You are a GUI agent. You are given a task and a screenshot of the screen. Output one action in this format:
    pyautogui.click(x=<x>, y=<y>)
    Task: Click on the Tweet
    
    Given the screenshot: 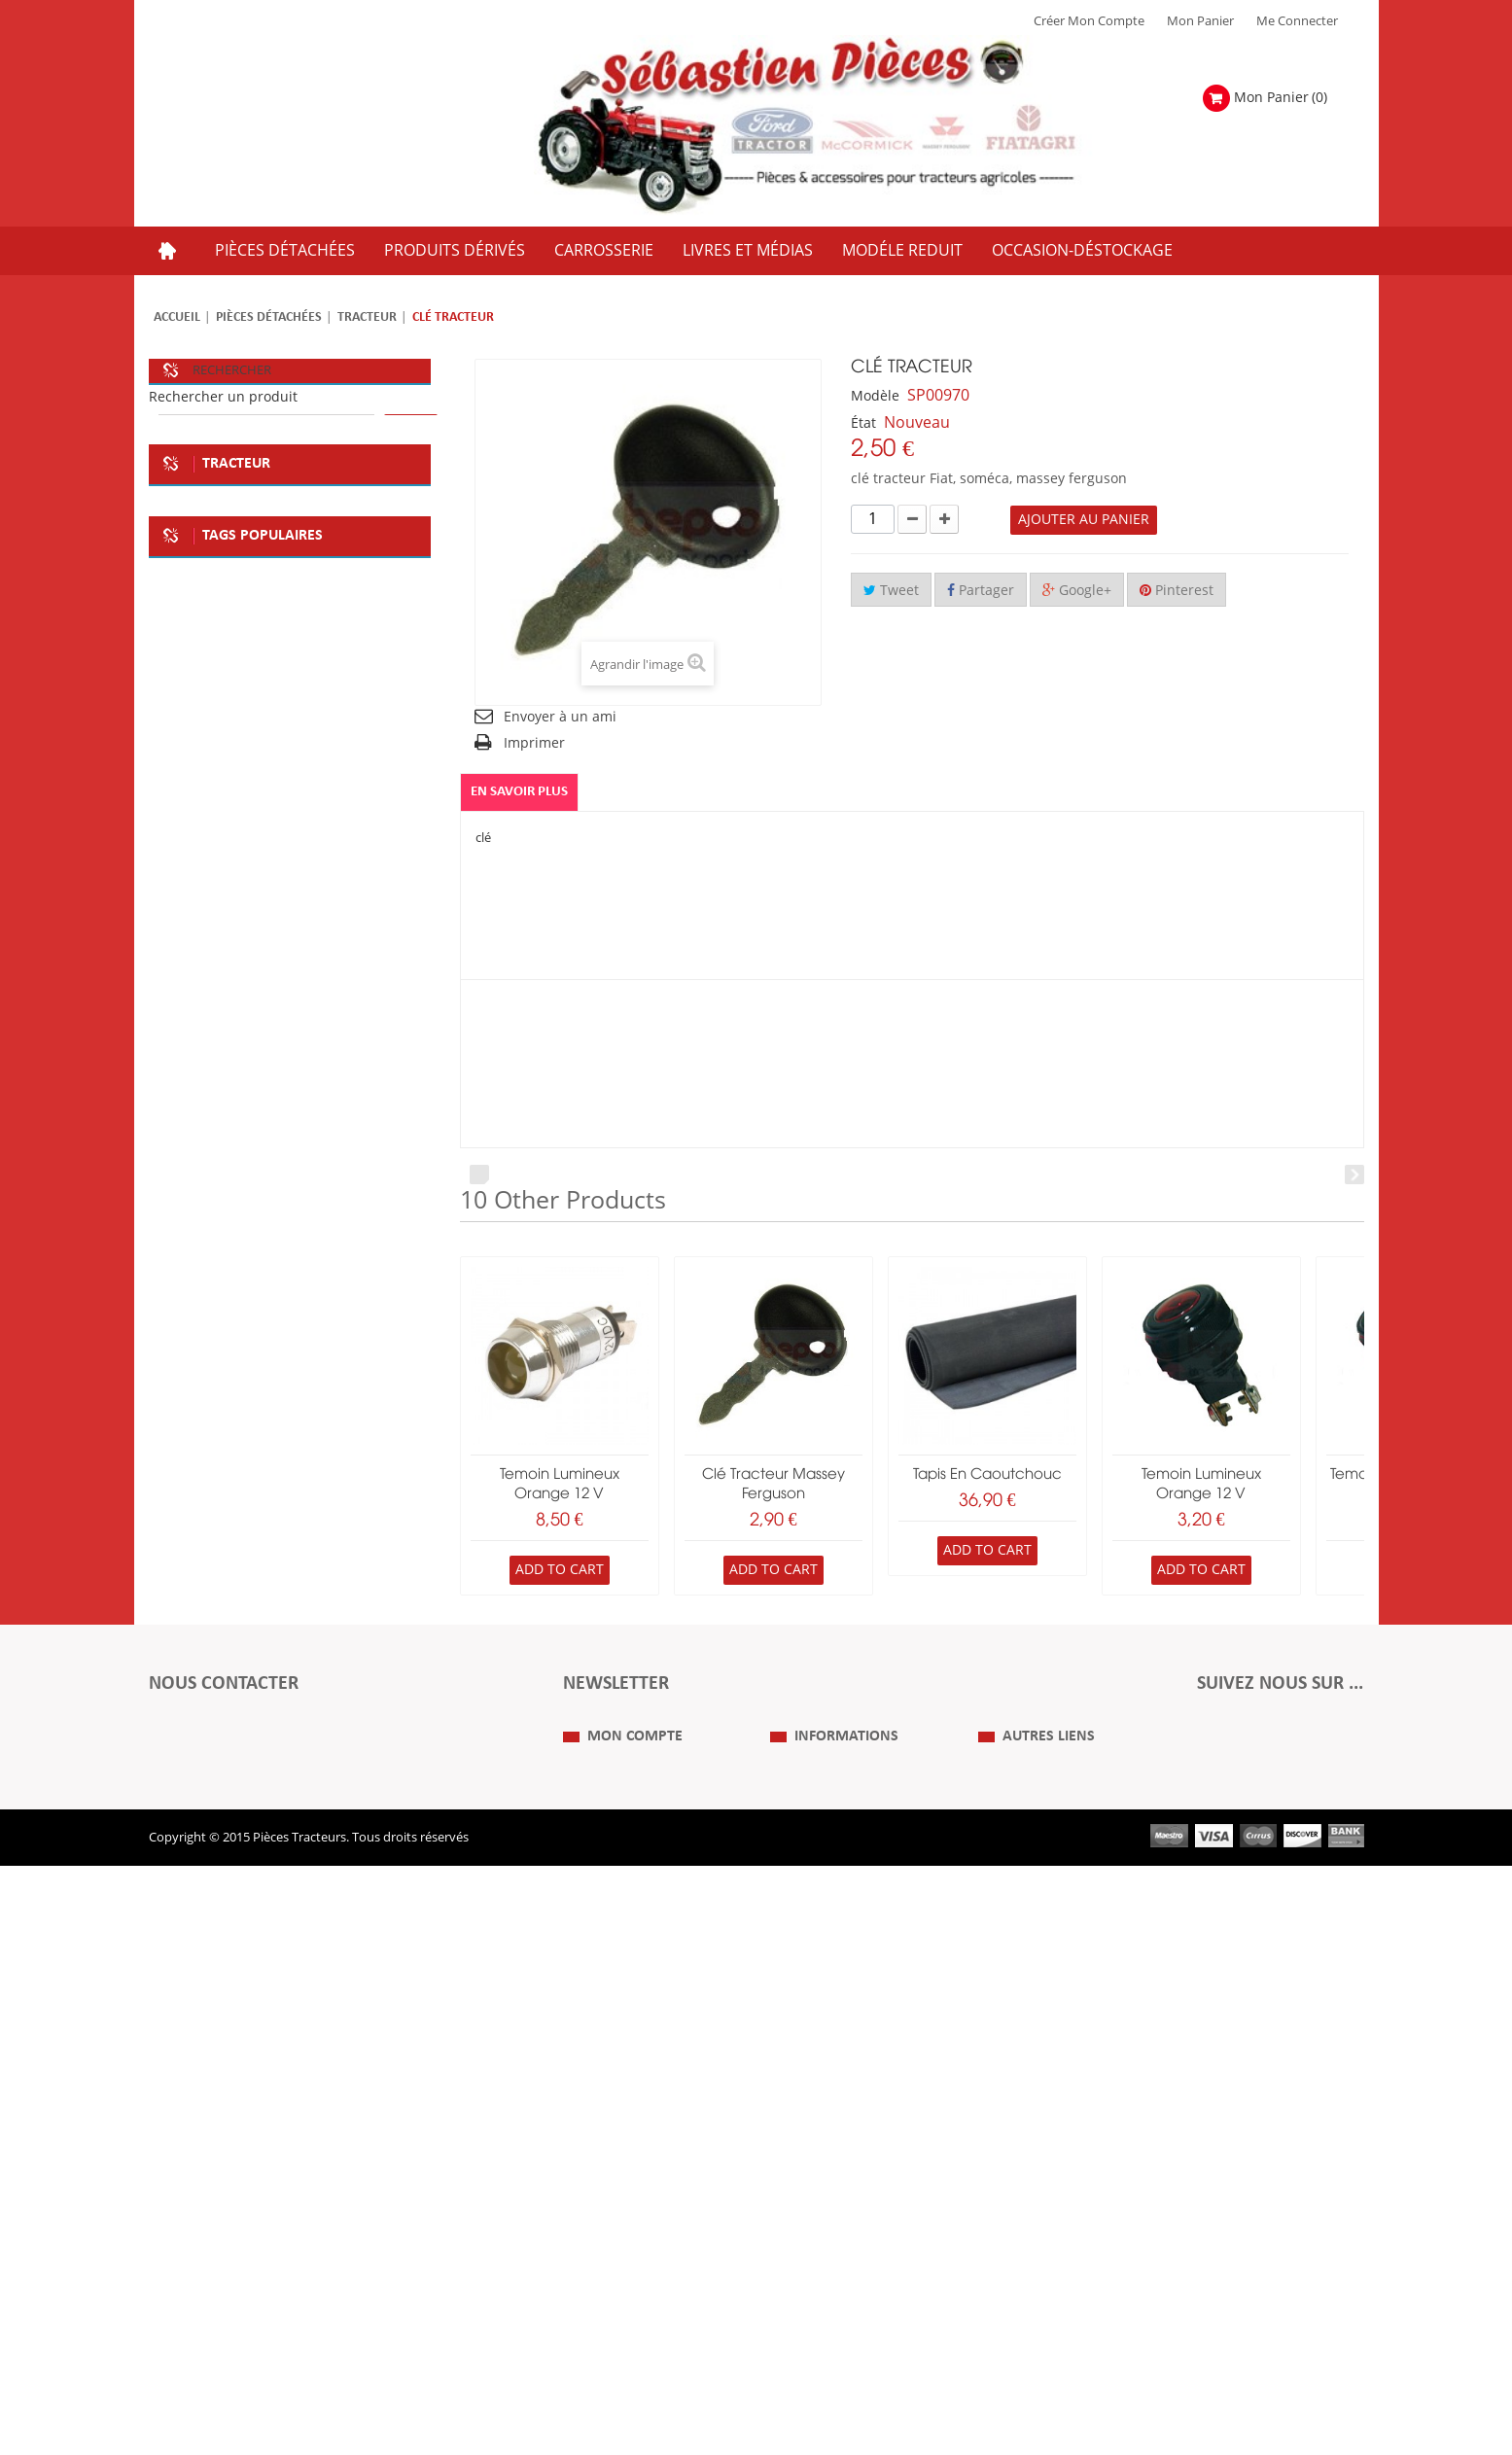 What is the action you would take?
    pyautogui.click(x=891, y=590)
    